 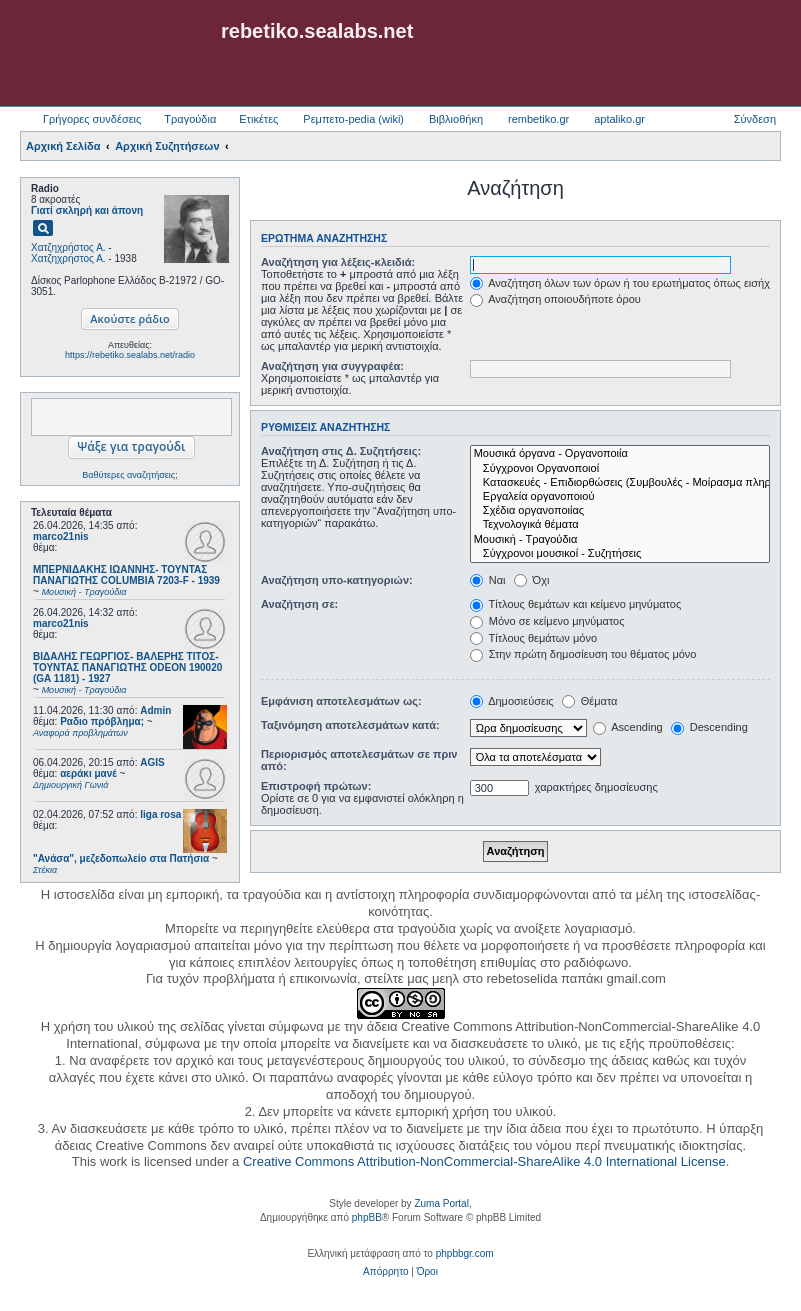 I want to click on Σχέδια οργανοποιίας, so click(x=620, y=511).